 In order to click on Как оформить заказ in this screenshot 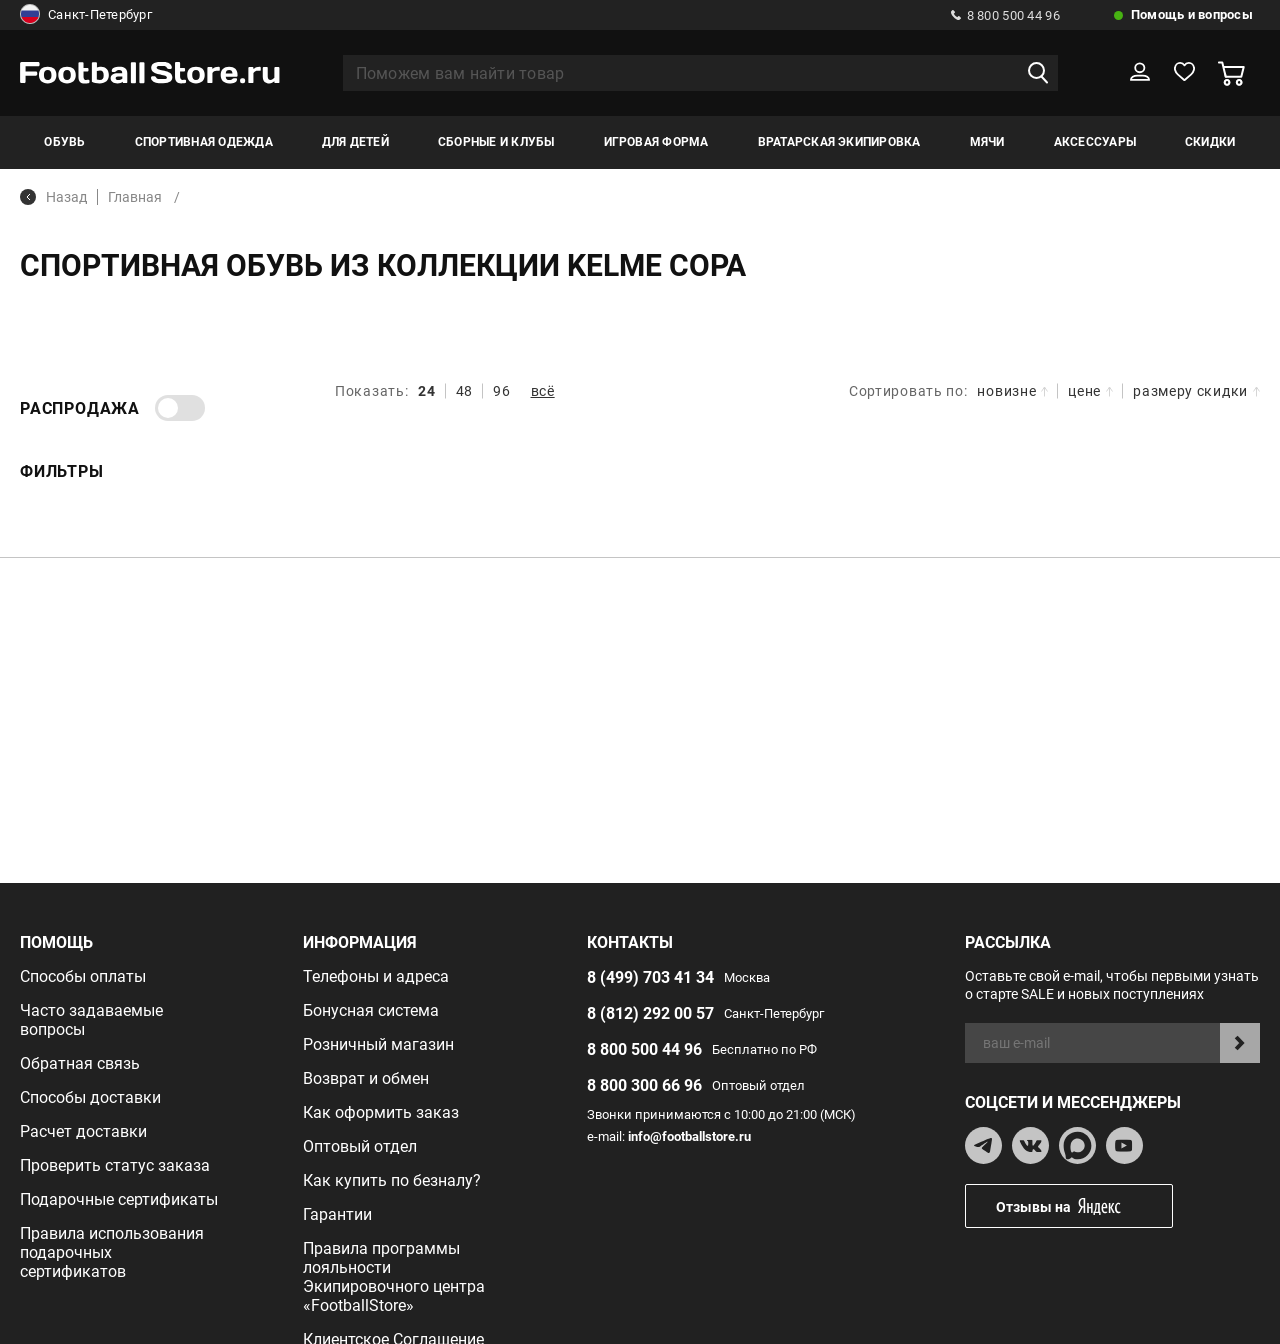, I will do `click(381, 1112)`.